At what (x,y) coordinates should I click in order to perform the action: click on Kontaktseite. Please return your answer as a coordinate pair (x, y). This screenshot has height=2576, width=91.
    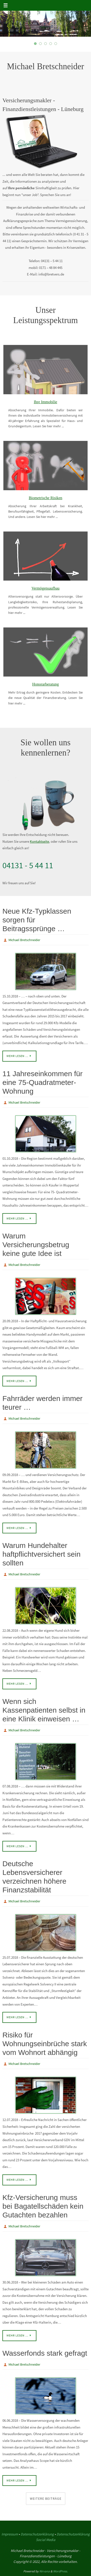
    Looking at the image, I should click on (39, 841).